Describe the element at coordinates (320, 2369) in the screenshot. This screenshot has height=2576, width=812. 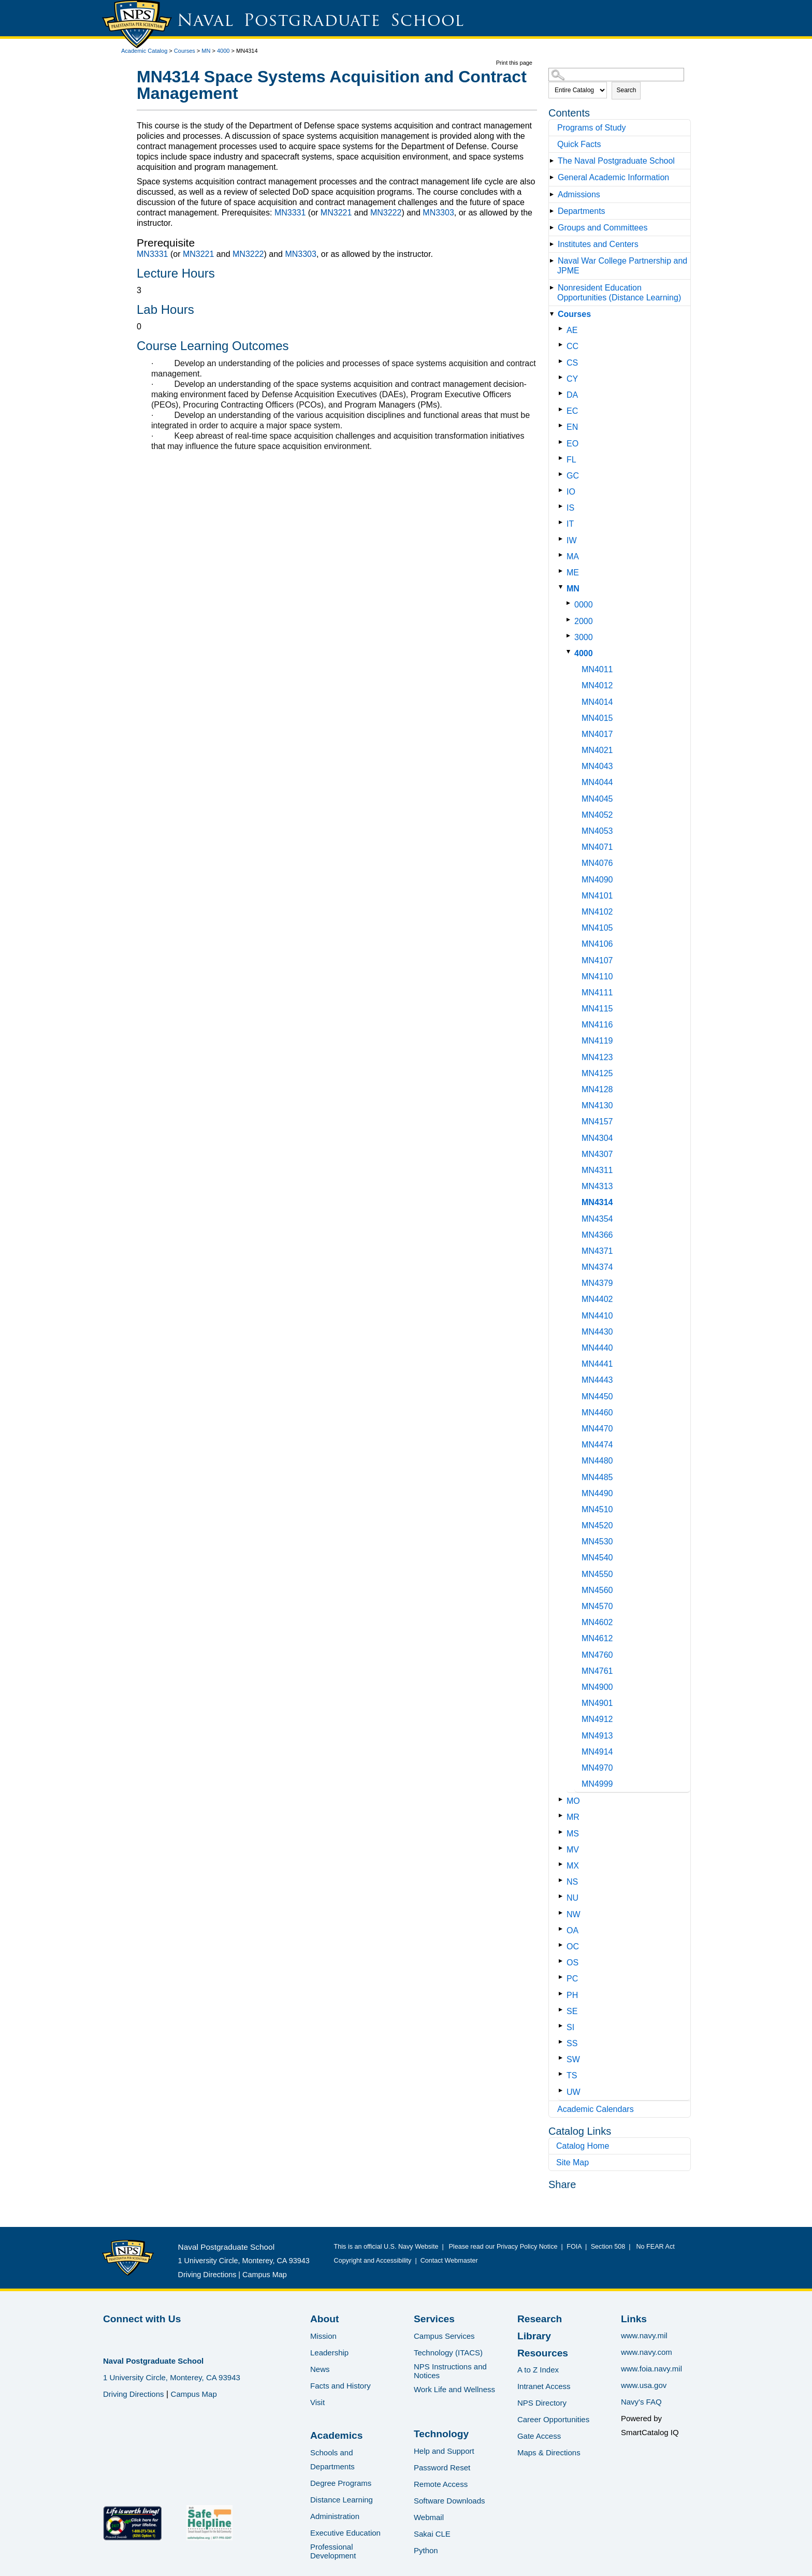
I see `News` at that location.